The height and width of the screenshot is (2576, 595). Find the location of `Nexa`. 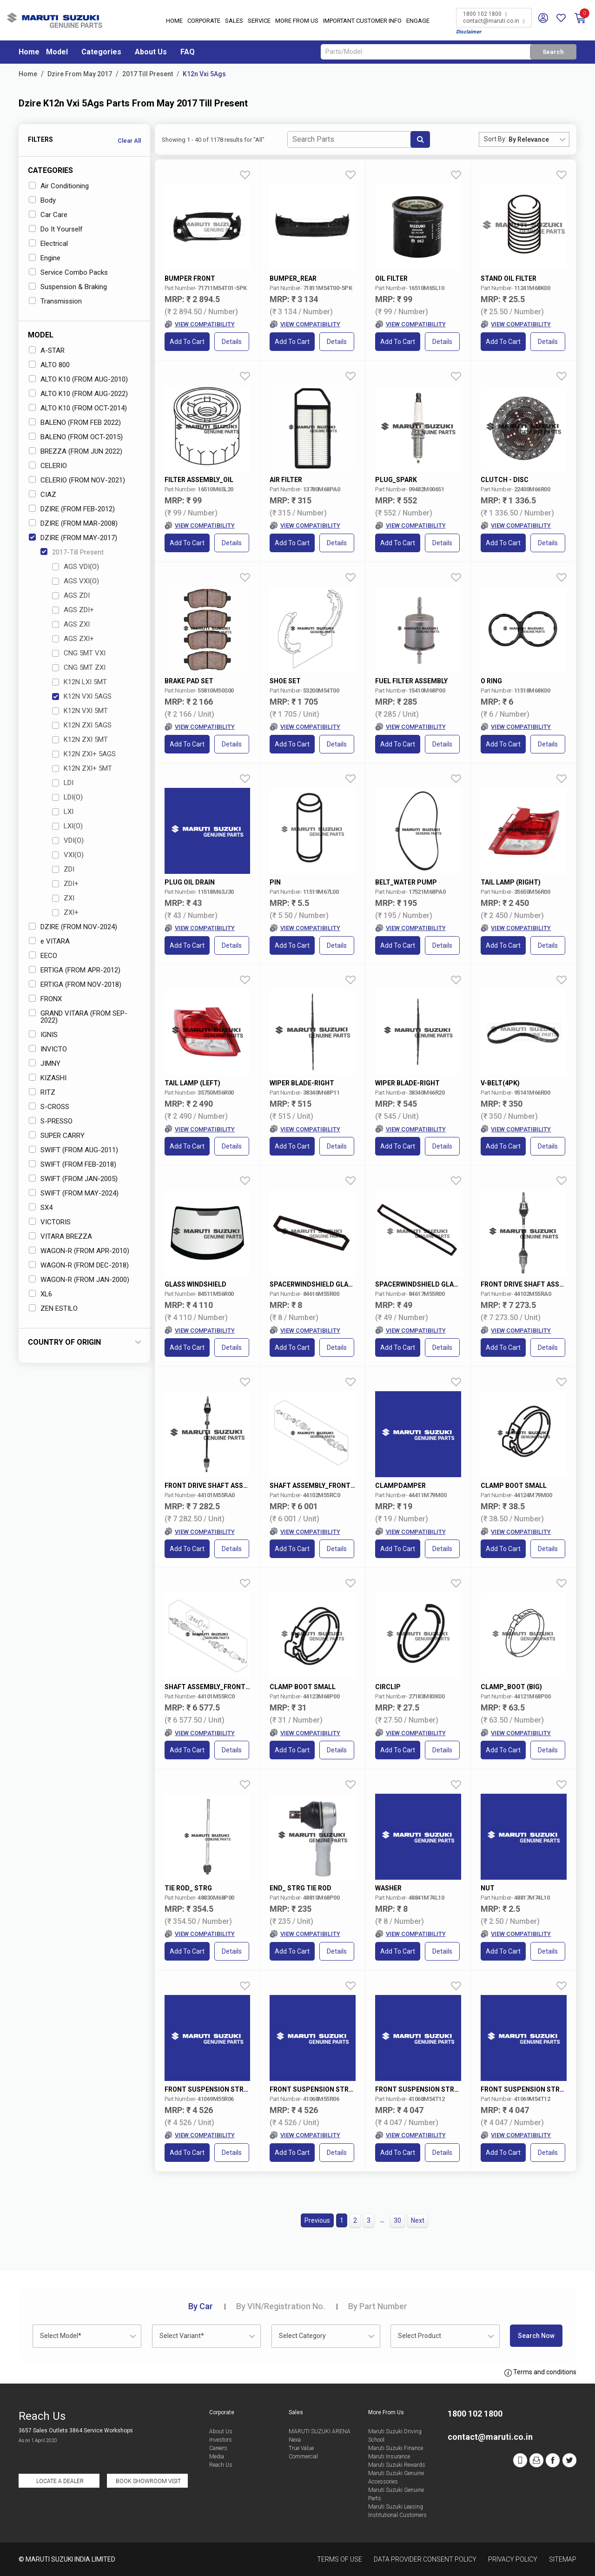

Nexa is located at coordinates (295, 2440).